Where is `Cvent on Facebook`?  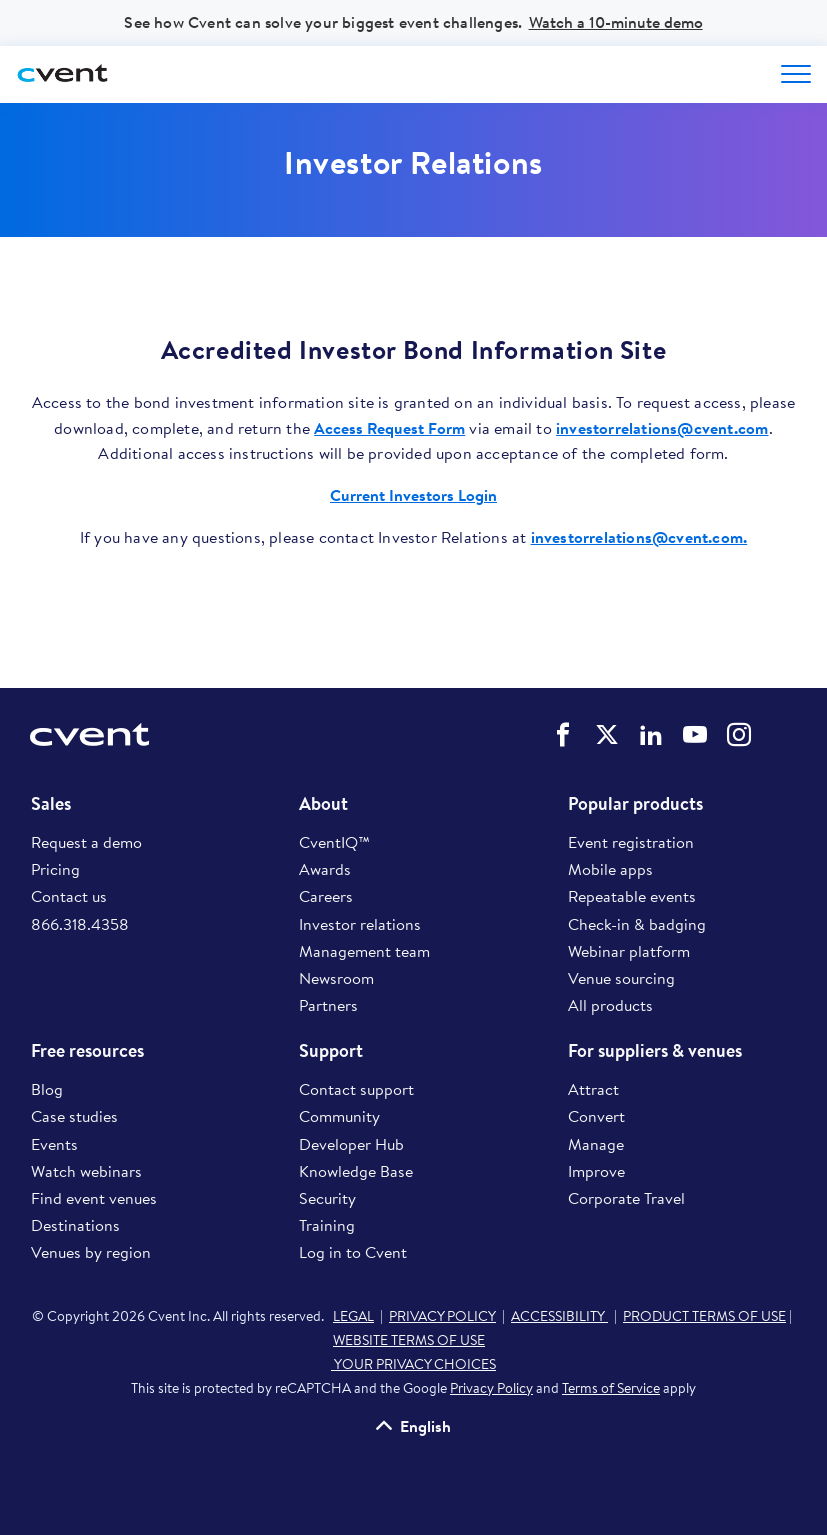
Cvent on Facebook is located at coordinates (563, 735).